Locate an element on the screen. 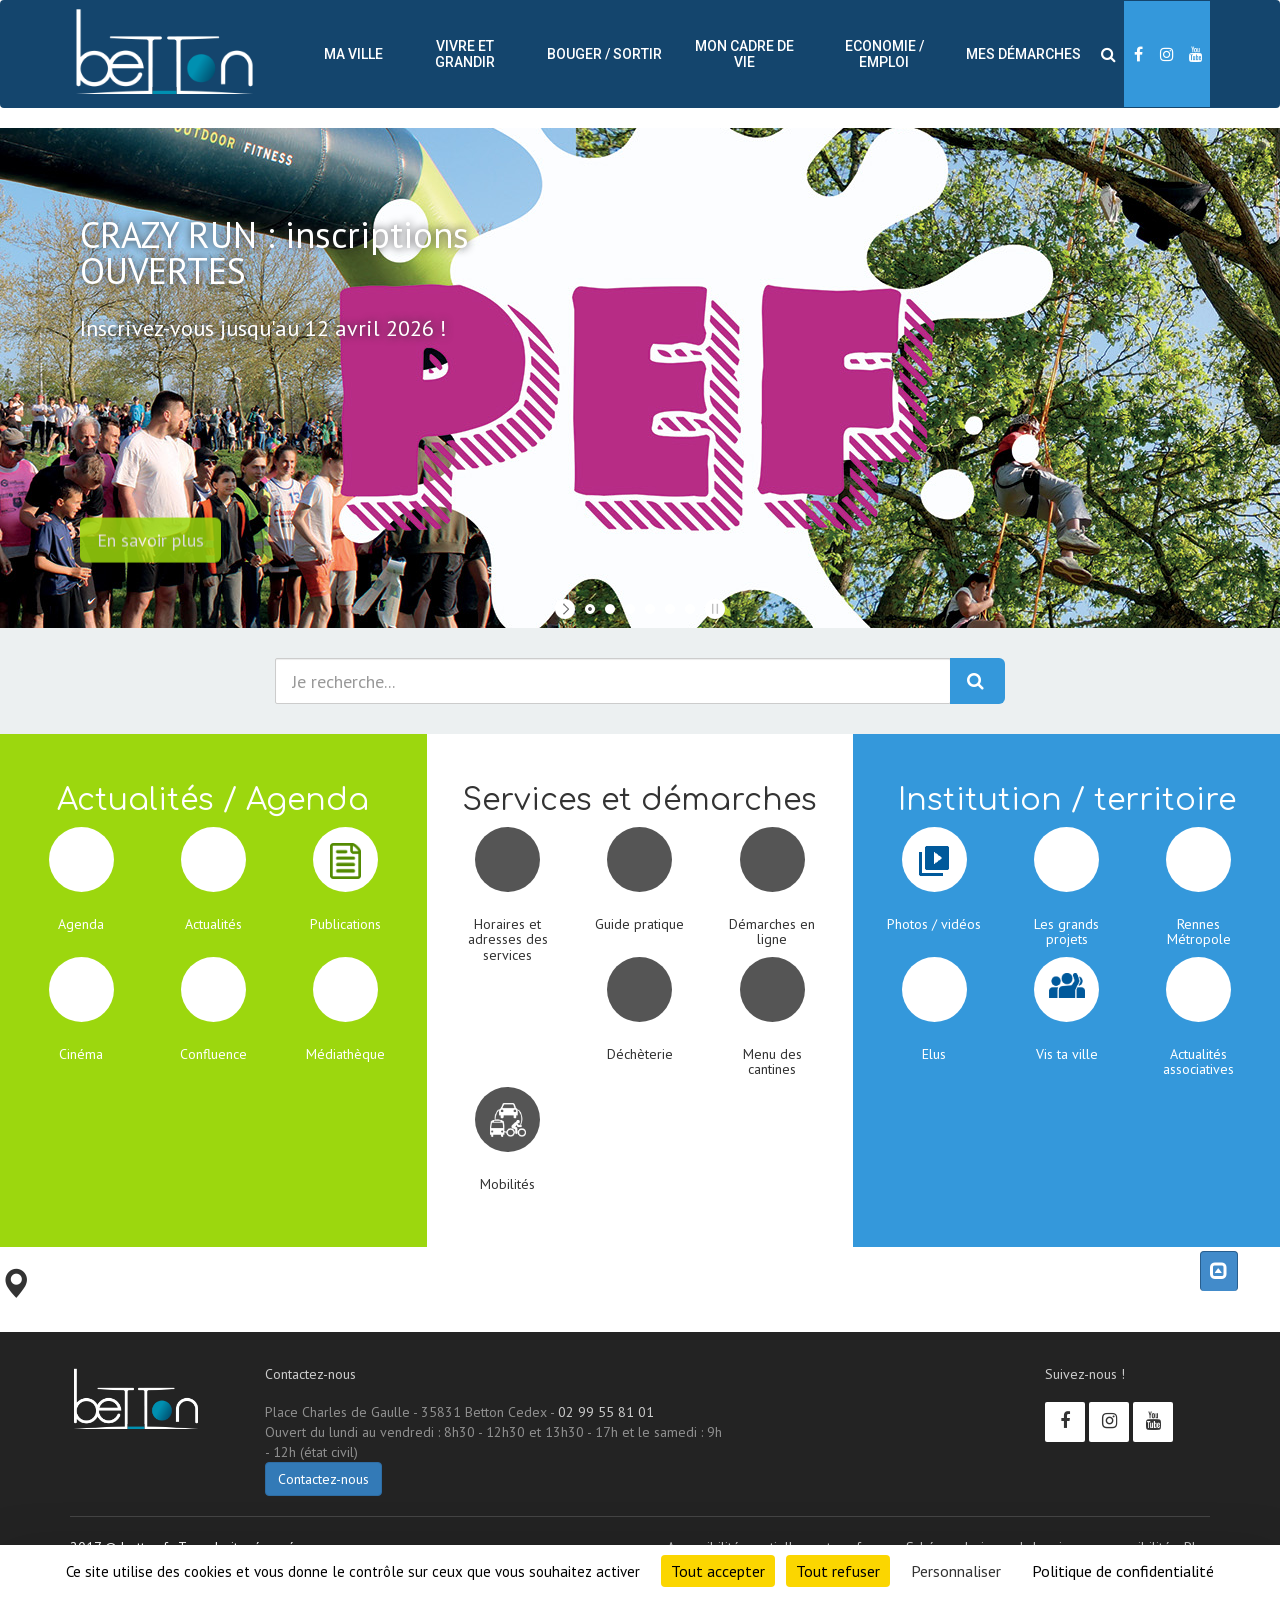 The image size is (1280, 1597). Photos / vidéos is located at coordinates (934, 924).